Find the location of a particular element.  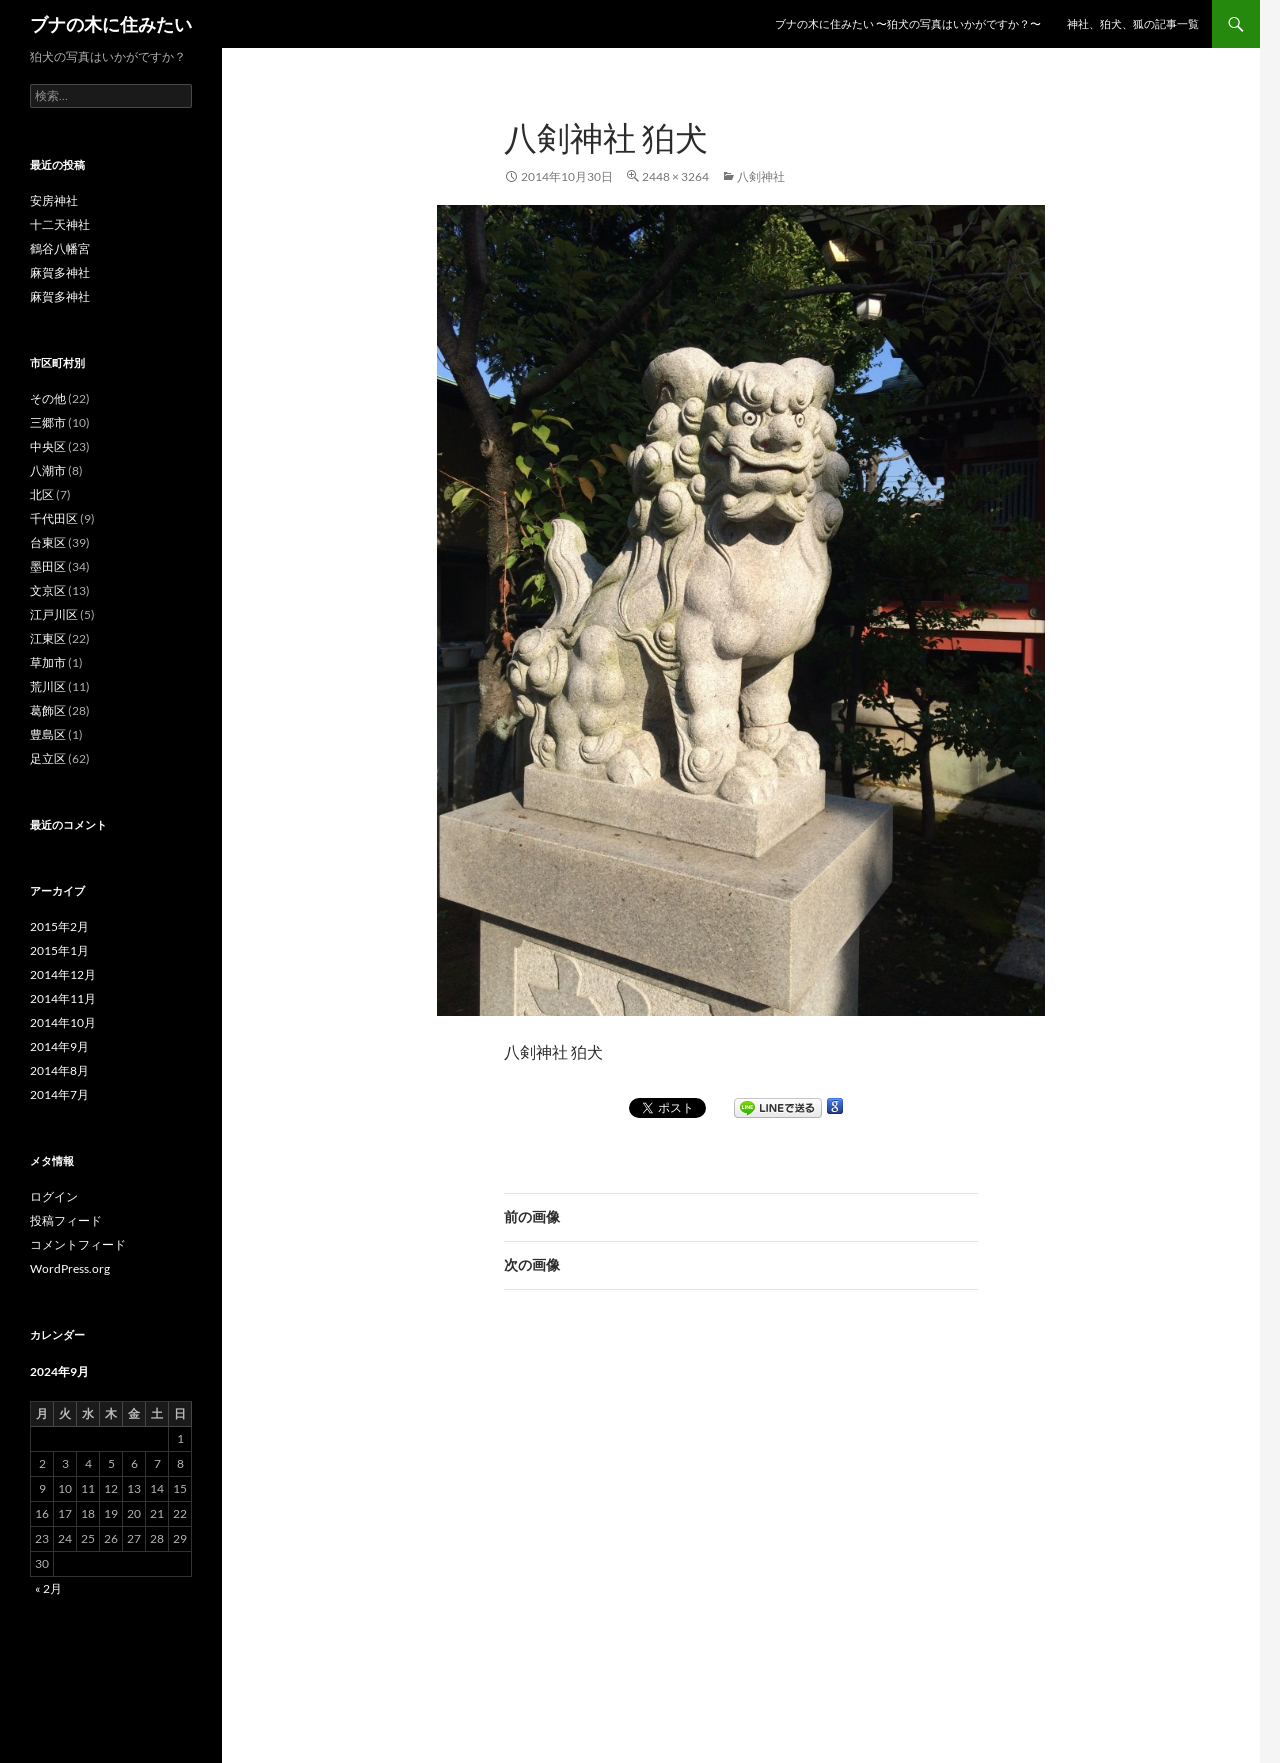

2015年1月 is located at coordinates (59, 950).